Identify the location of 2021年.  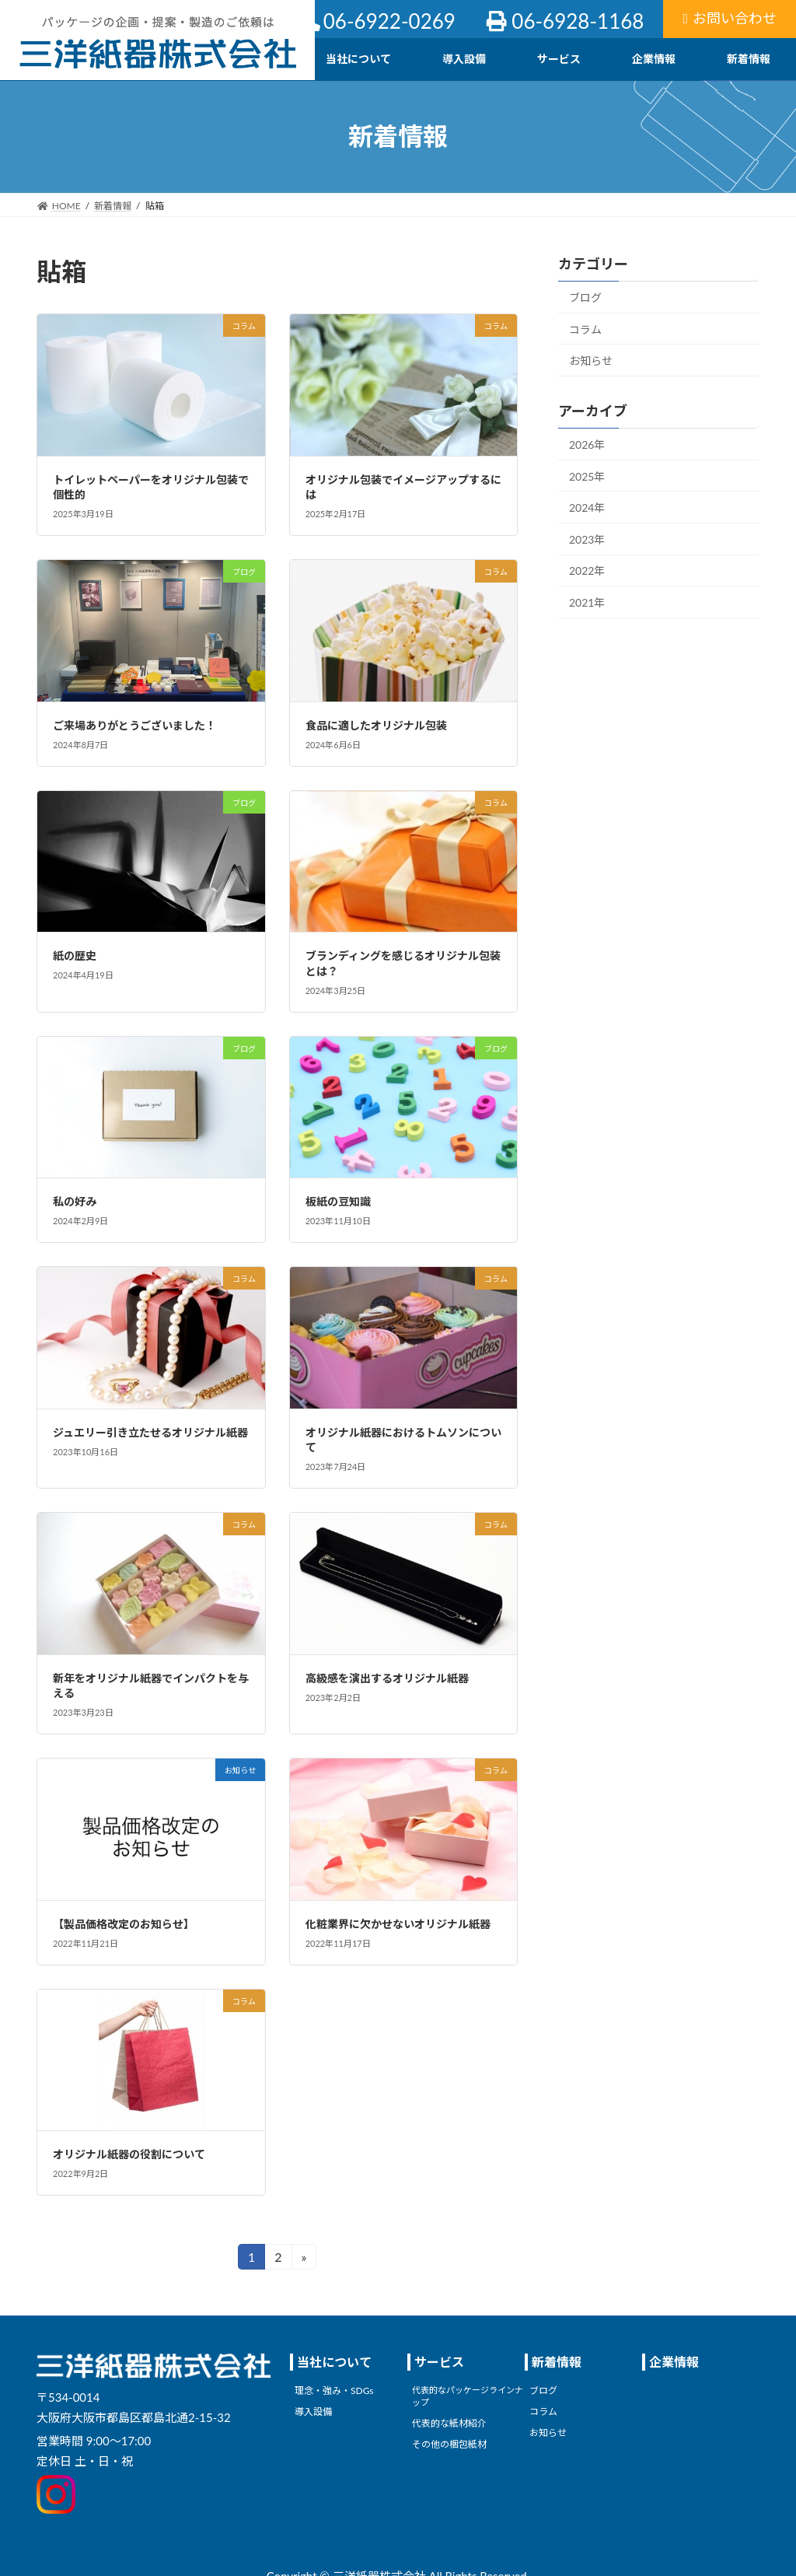
(587, 602).